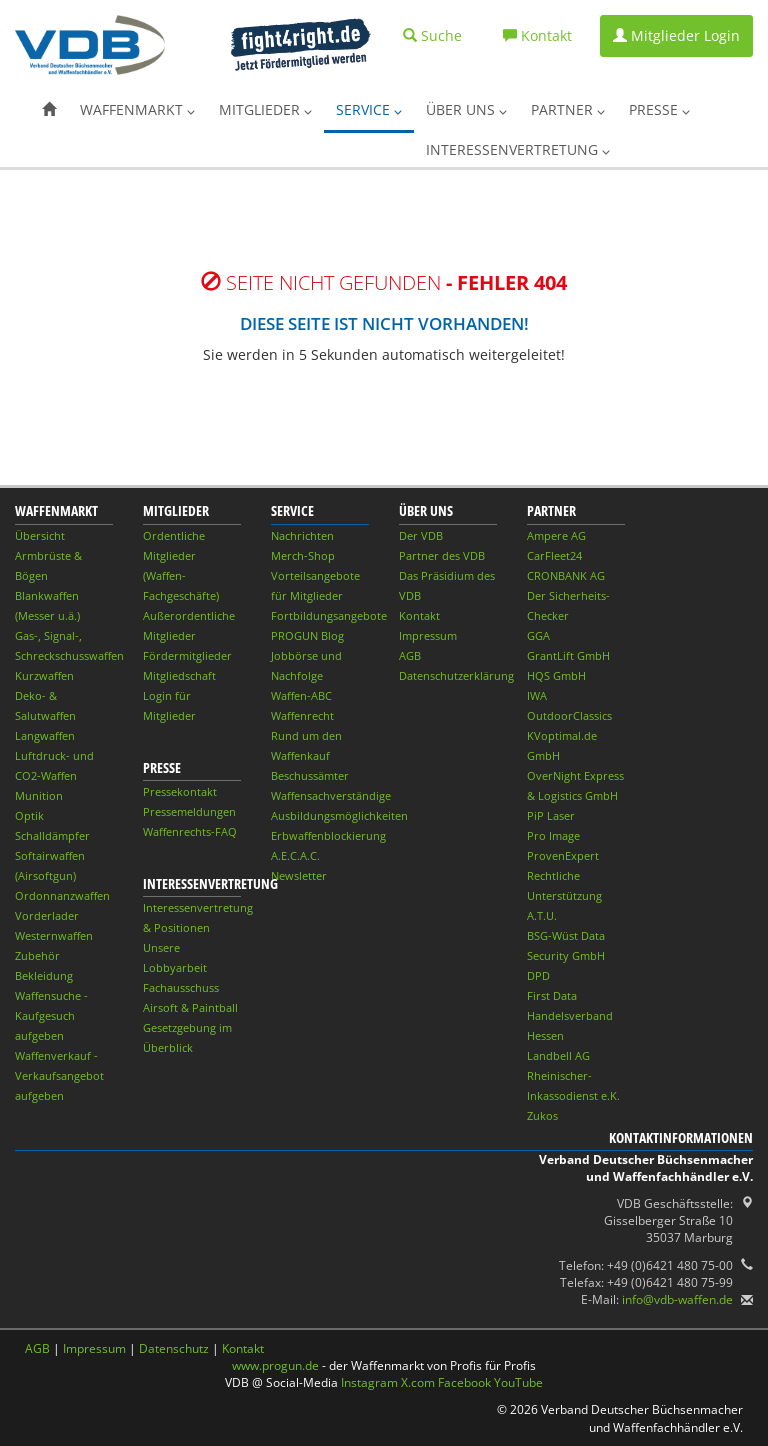 Image resolution: width=768 pixels, height=1446 pixels. What do you see at coordinates (59, 1075) in the screenshot?
I see `Waffenverkauf - Verkaufsangebot aufgeben` at bounding box center [59, 1075].